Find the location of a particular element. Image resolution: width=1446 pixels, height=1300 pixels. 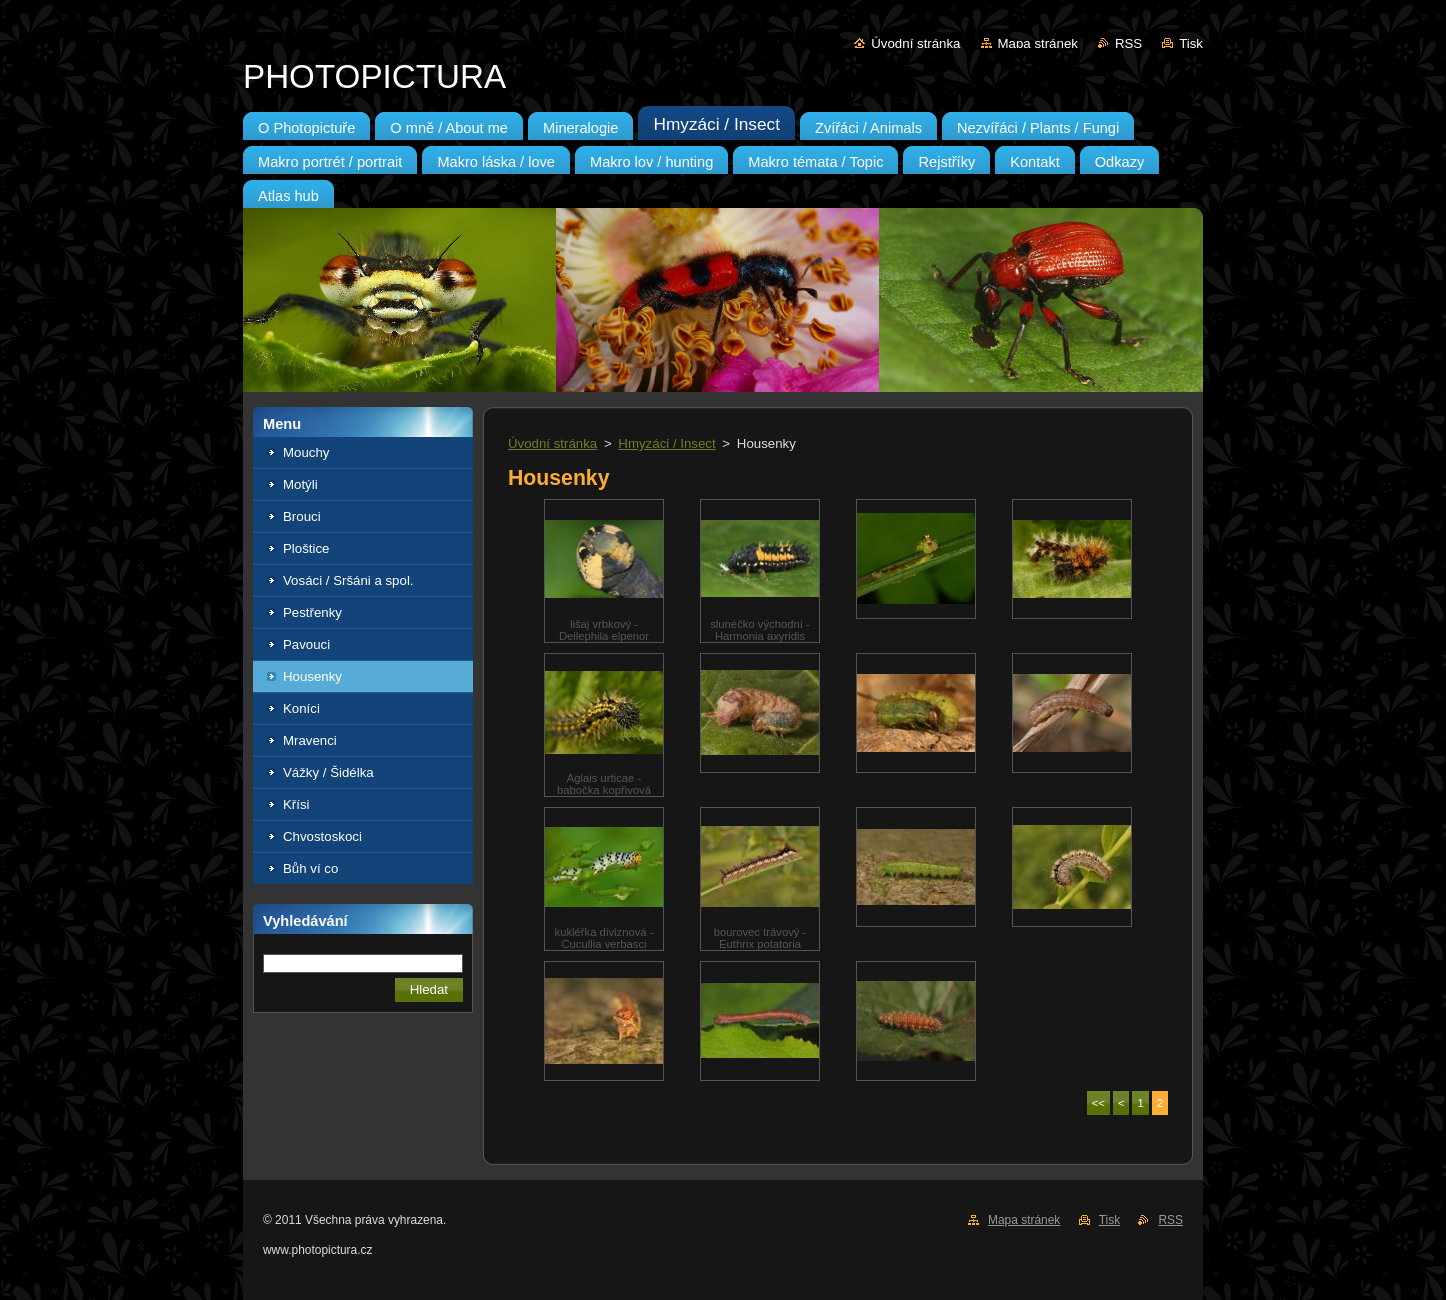

Mapa stránek is located at coordinates (1038, 43).